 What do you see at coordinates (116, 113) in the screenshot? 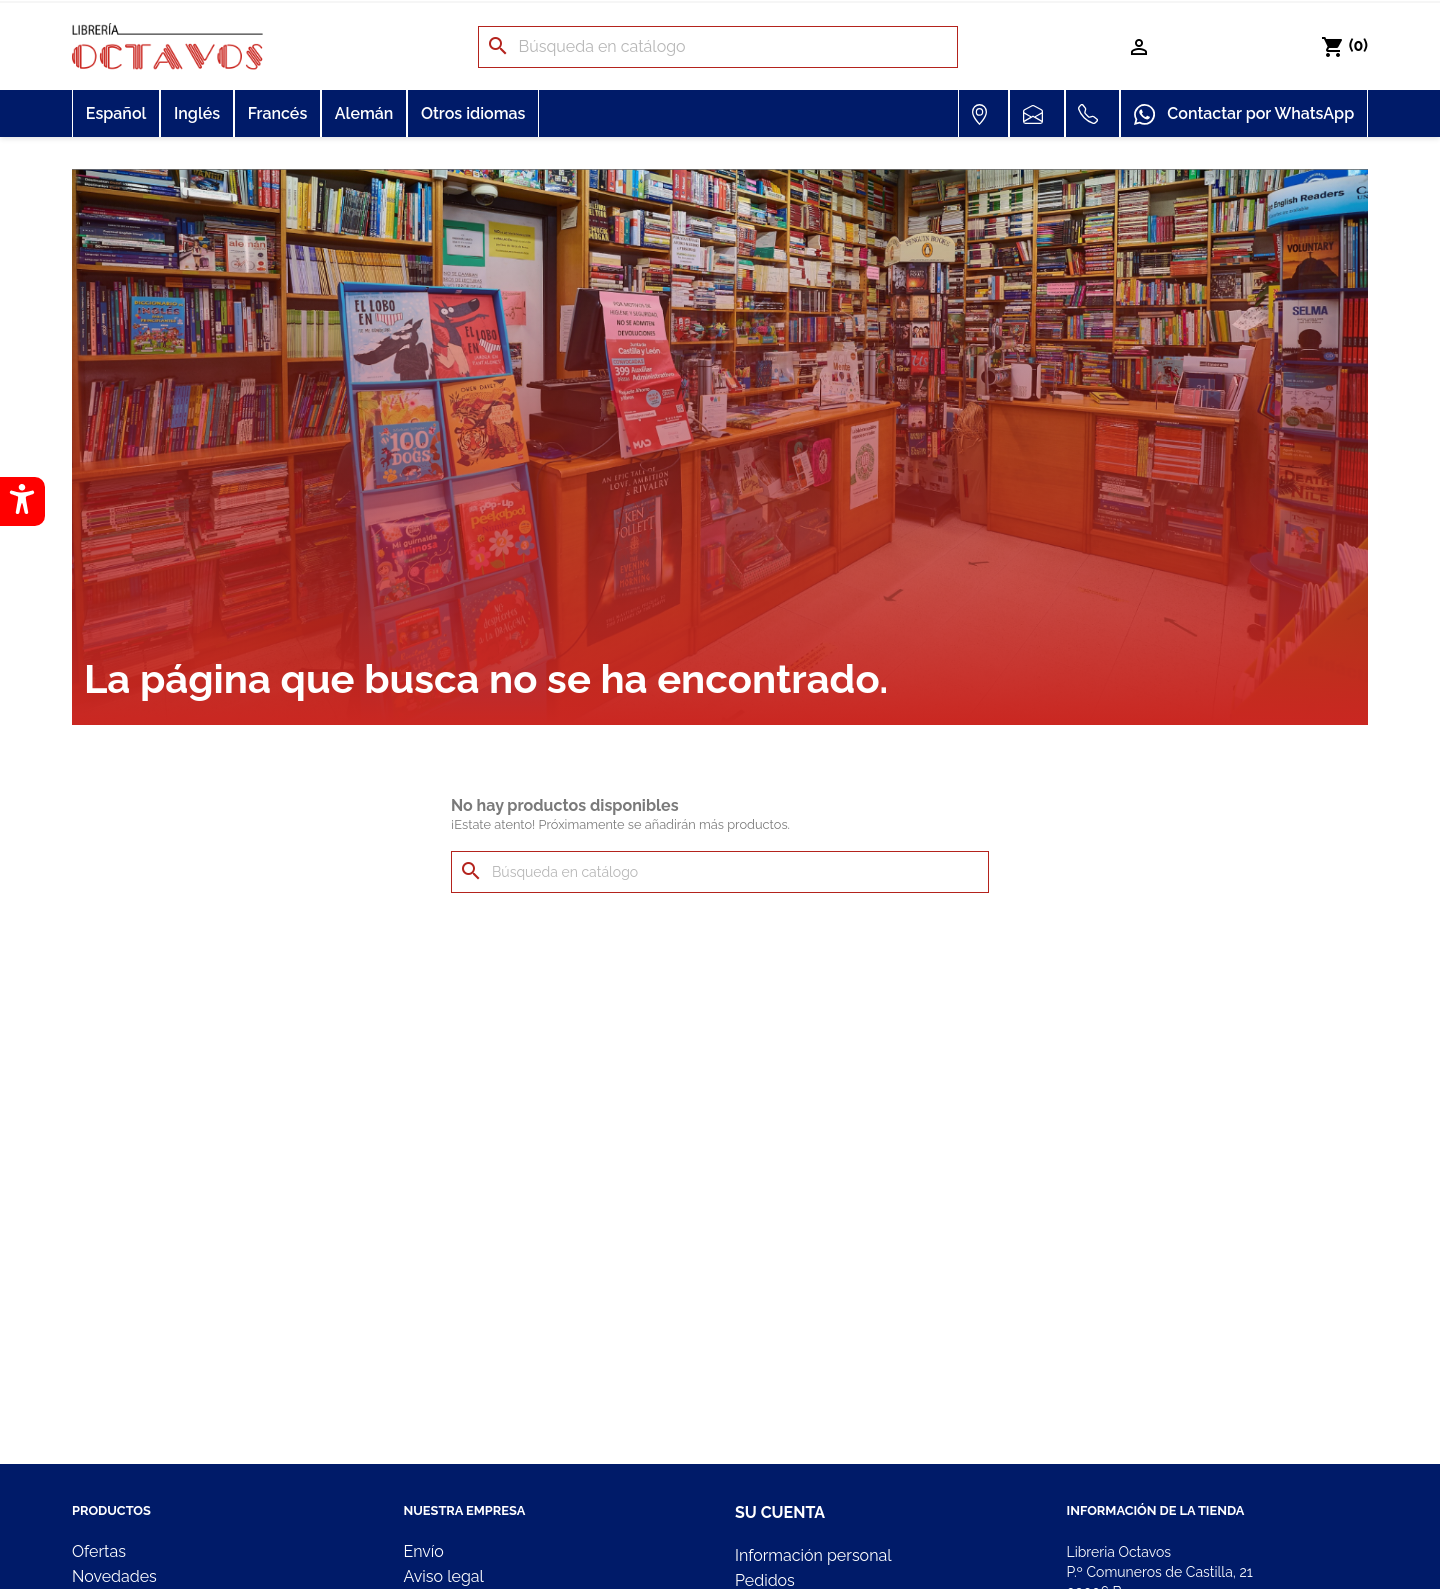
I see `Español` at bounding box center [116, 113].